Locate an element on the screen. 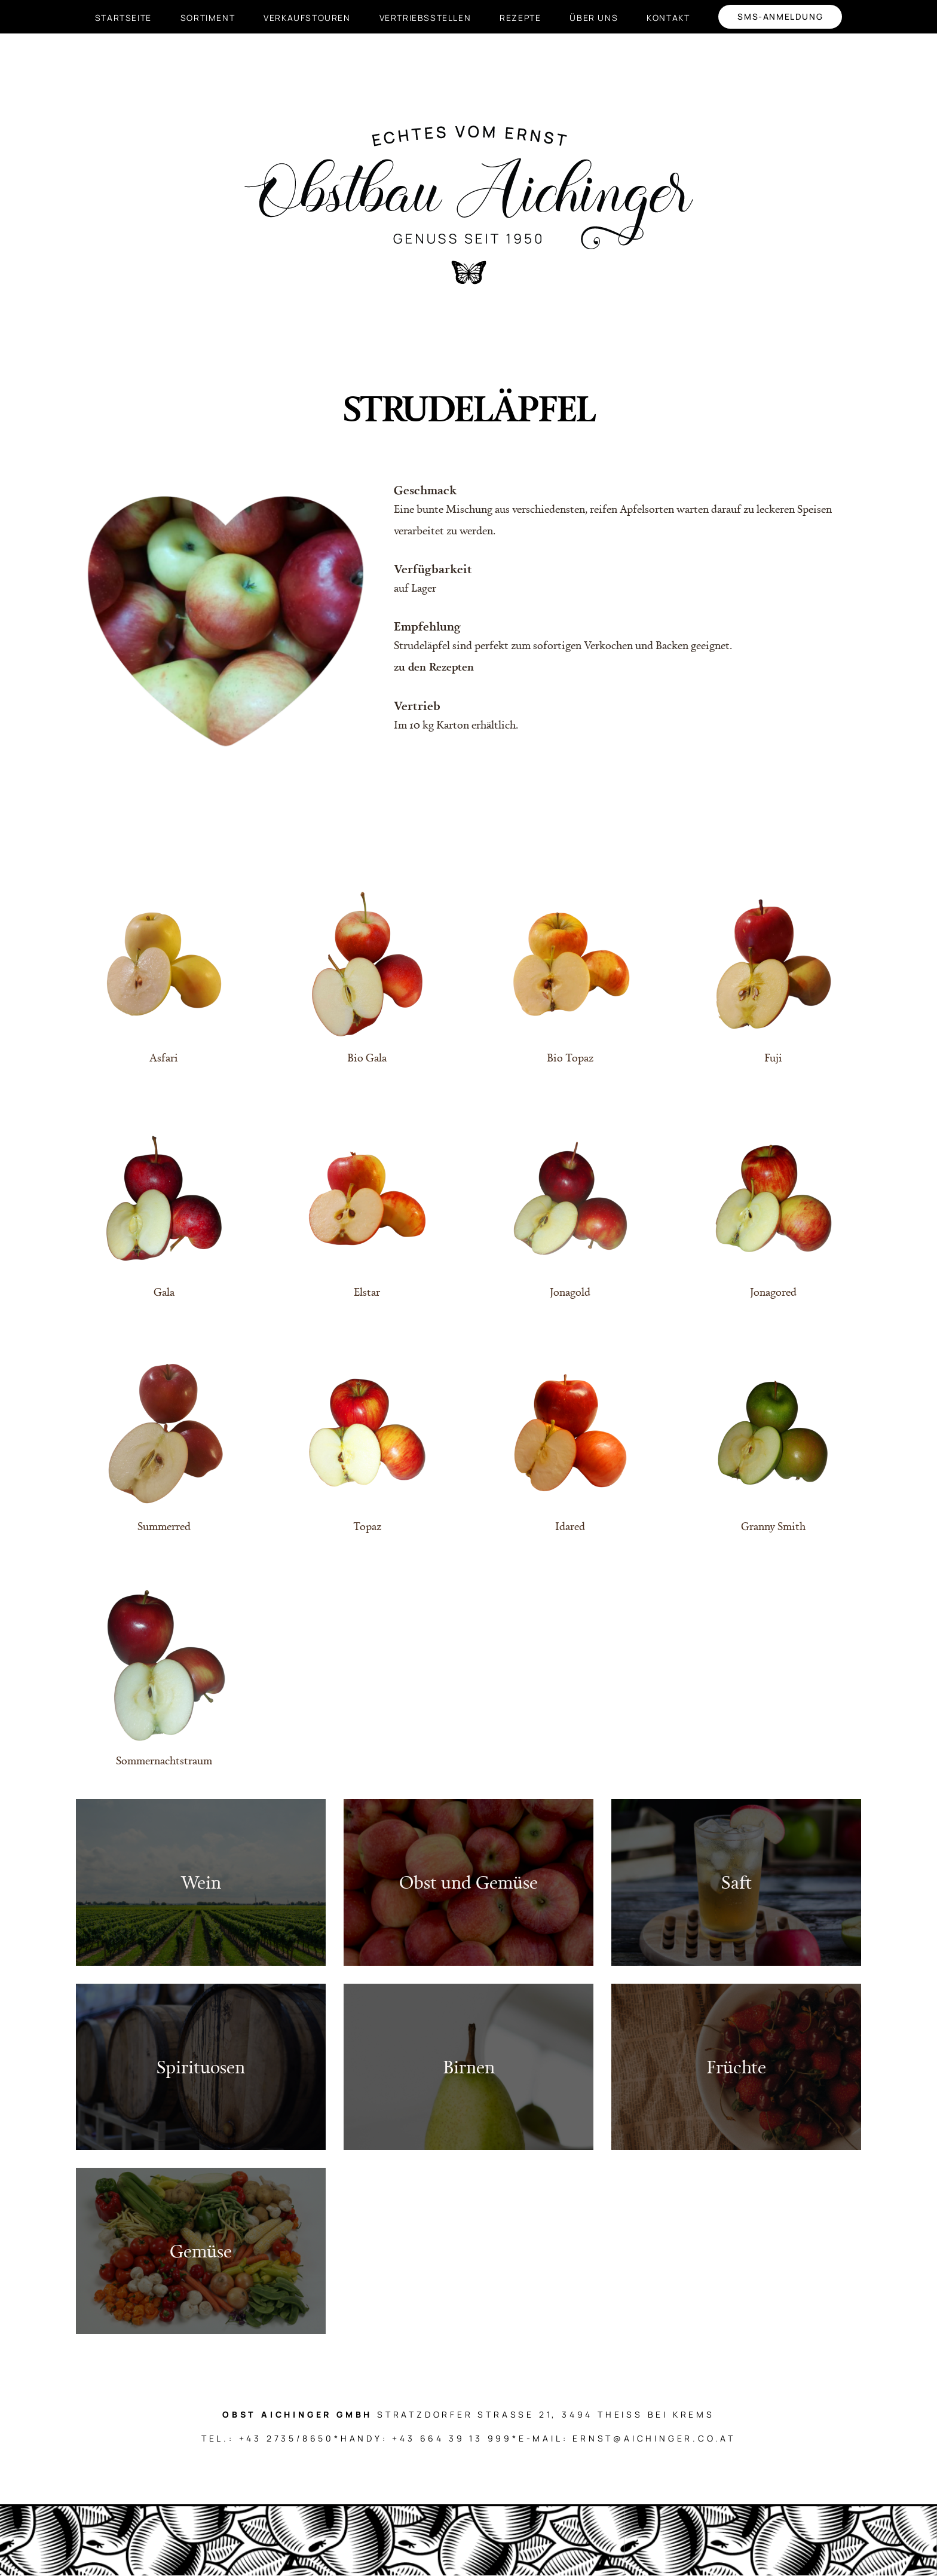  Summerred is located at coordinates (164, 1526).